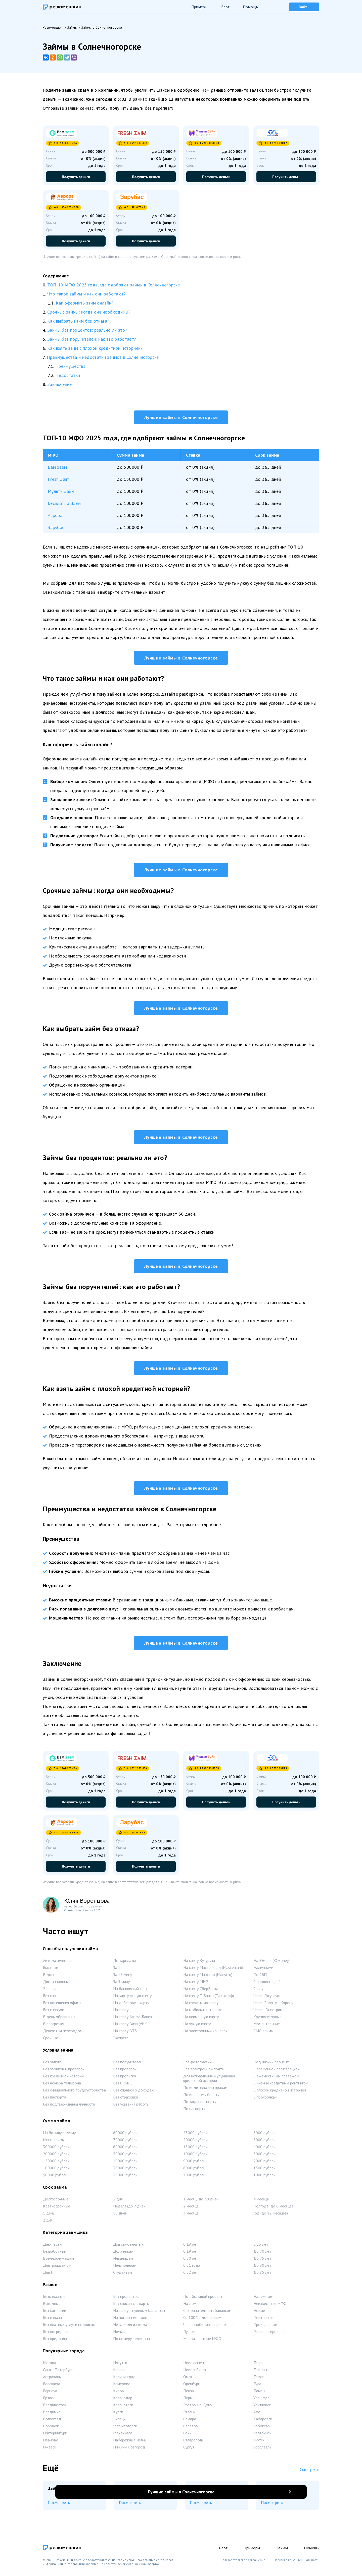 This screenshot has width=362, height=2576. Describe the element at coordinates (59, 384) in the screenshot. I see `Заключение` at that location.